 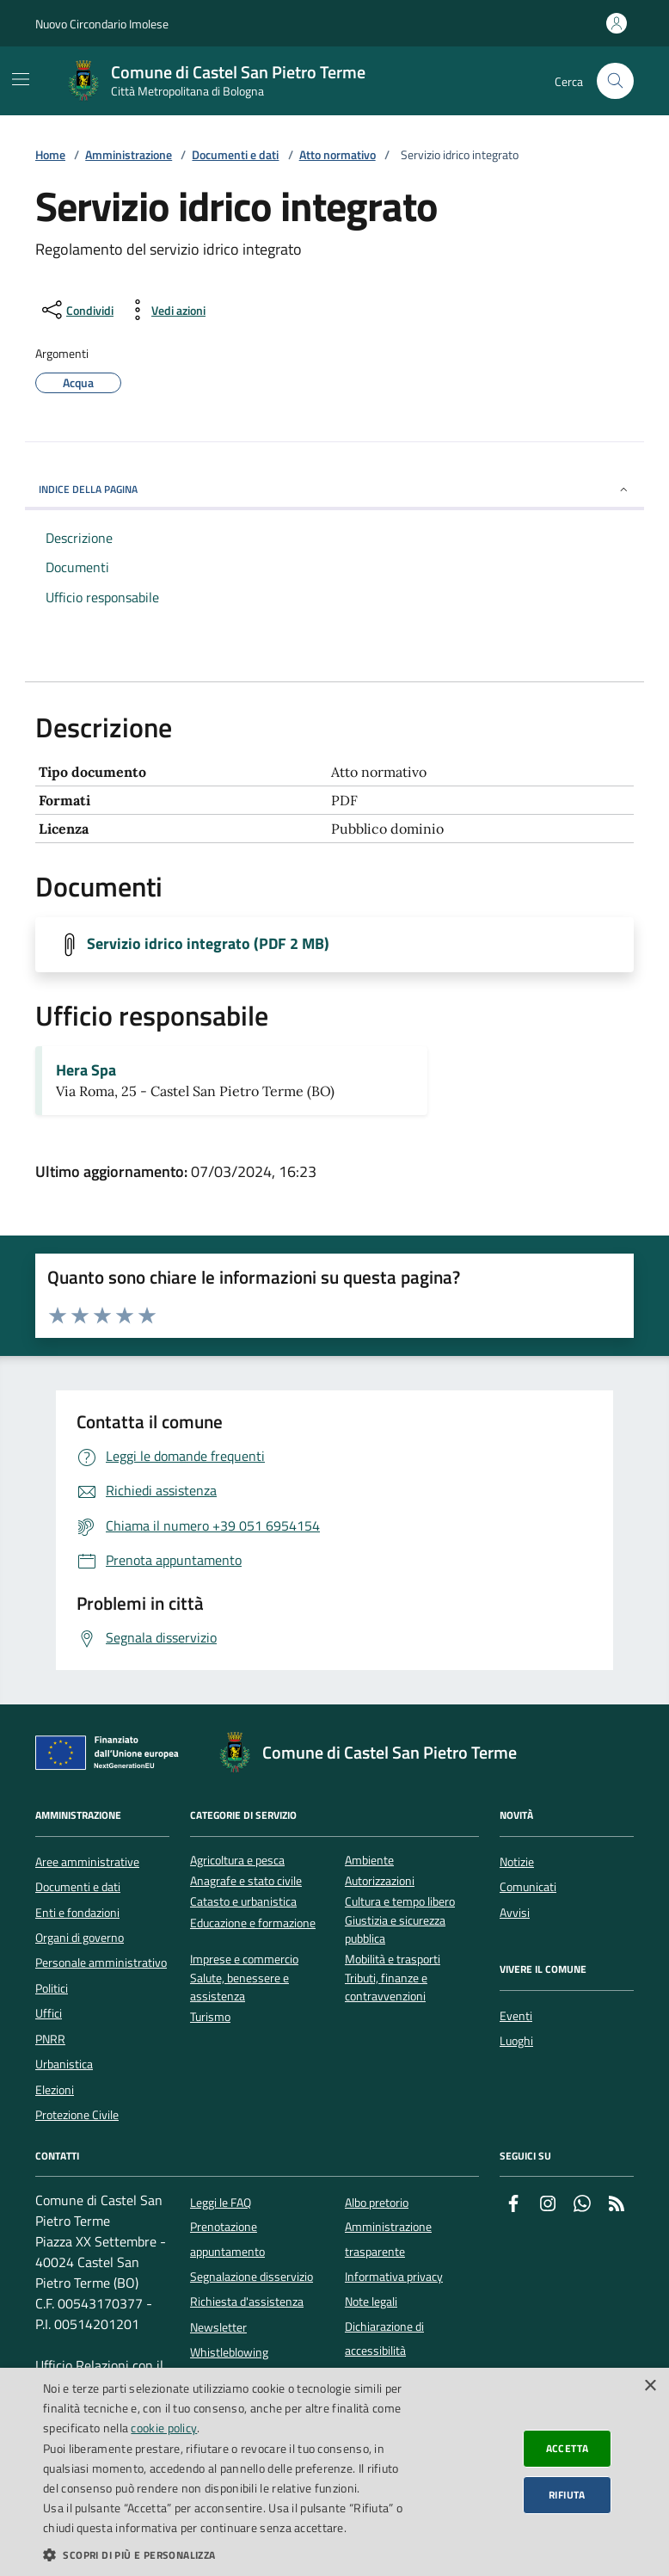 I want to click on Giustizia e sicurezza pubblica, so click(x=395, y=1930).